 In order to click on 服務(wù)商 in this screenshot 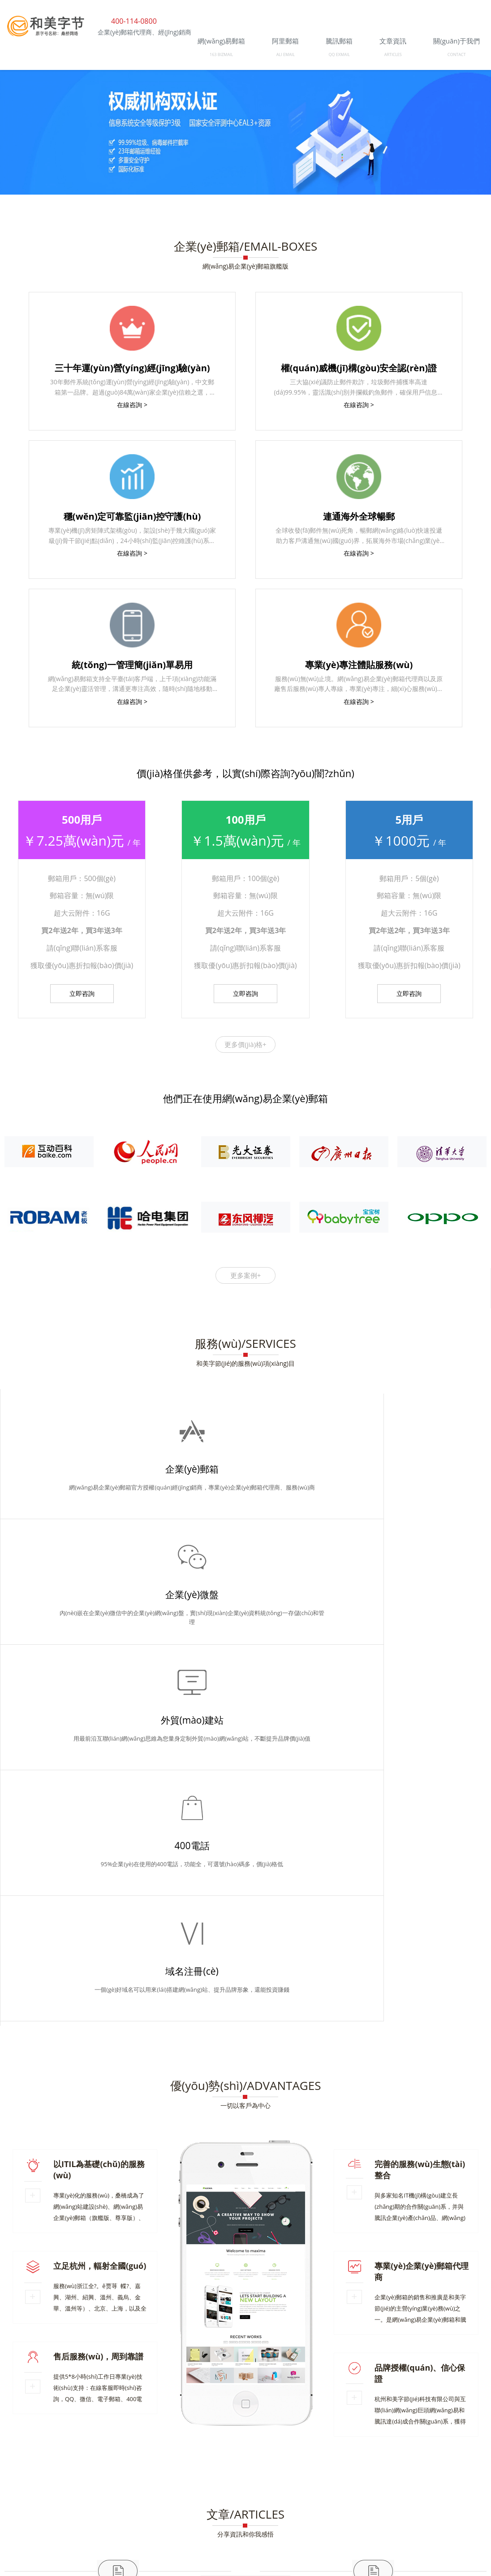, I will do `click(122, 2451)`.